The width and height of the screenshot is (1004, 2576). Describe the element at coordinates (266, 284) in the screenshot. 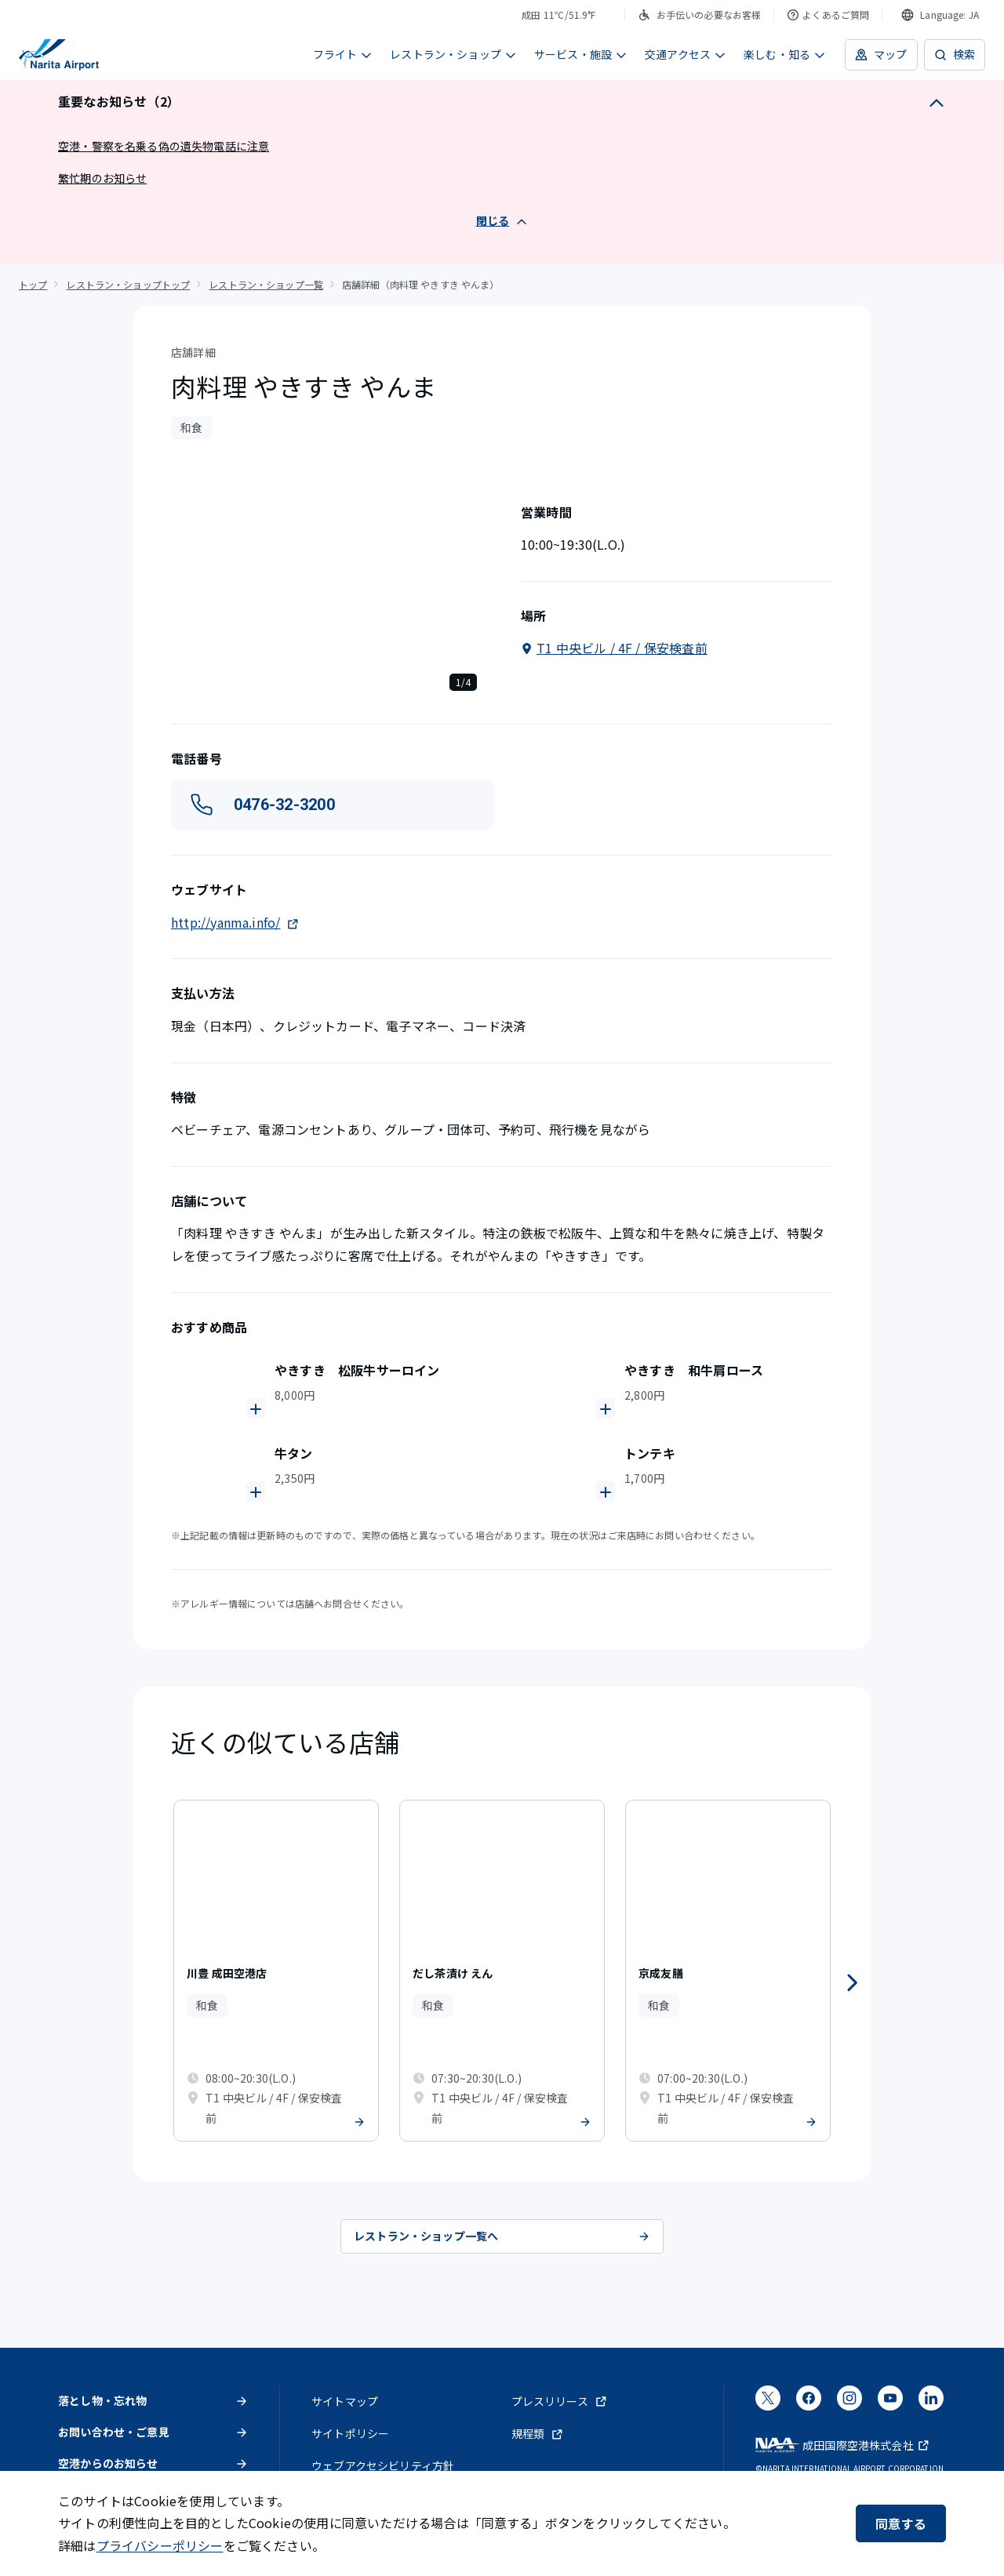

I see `レストラン・ショップ一覧` at that location.